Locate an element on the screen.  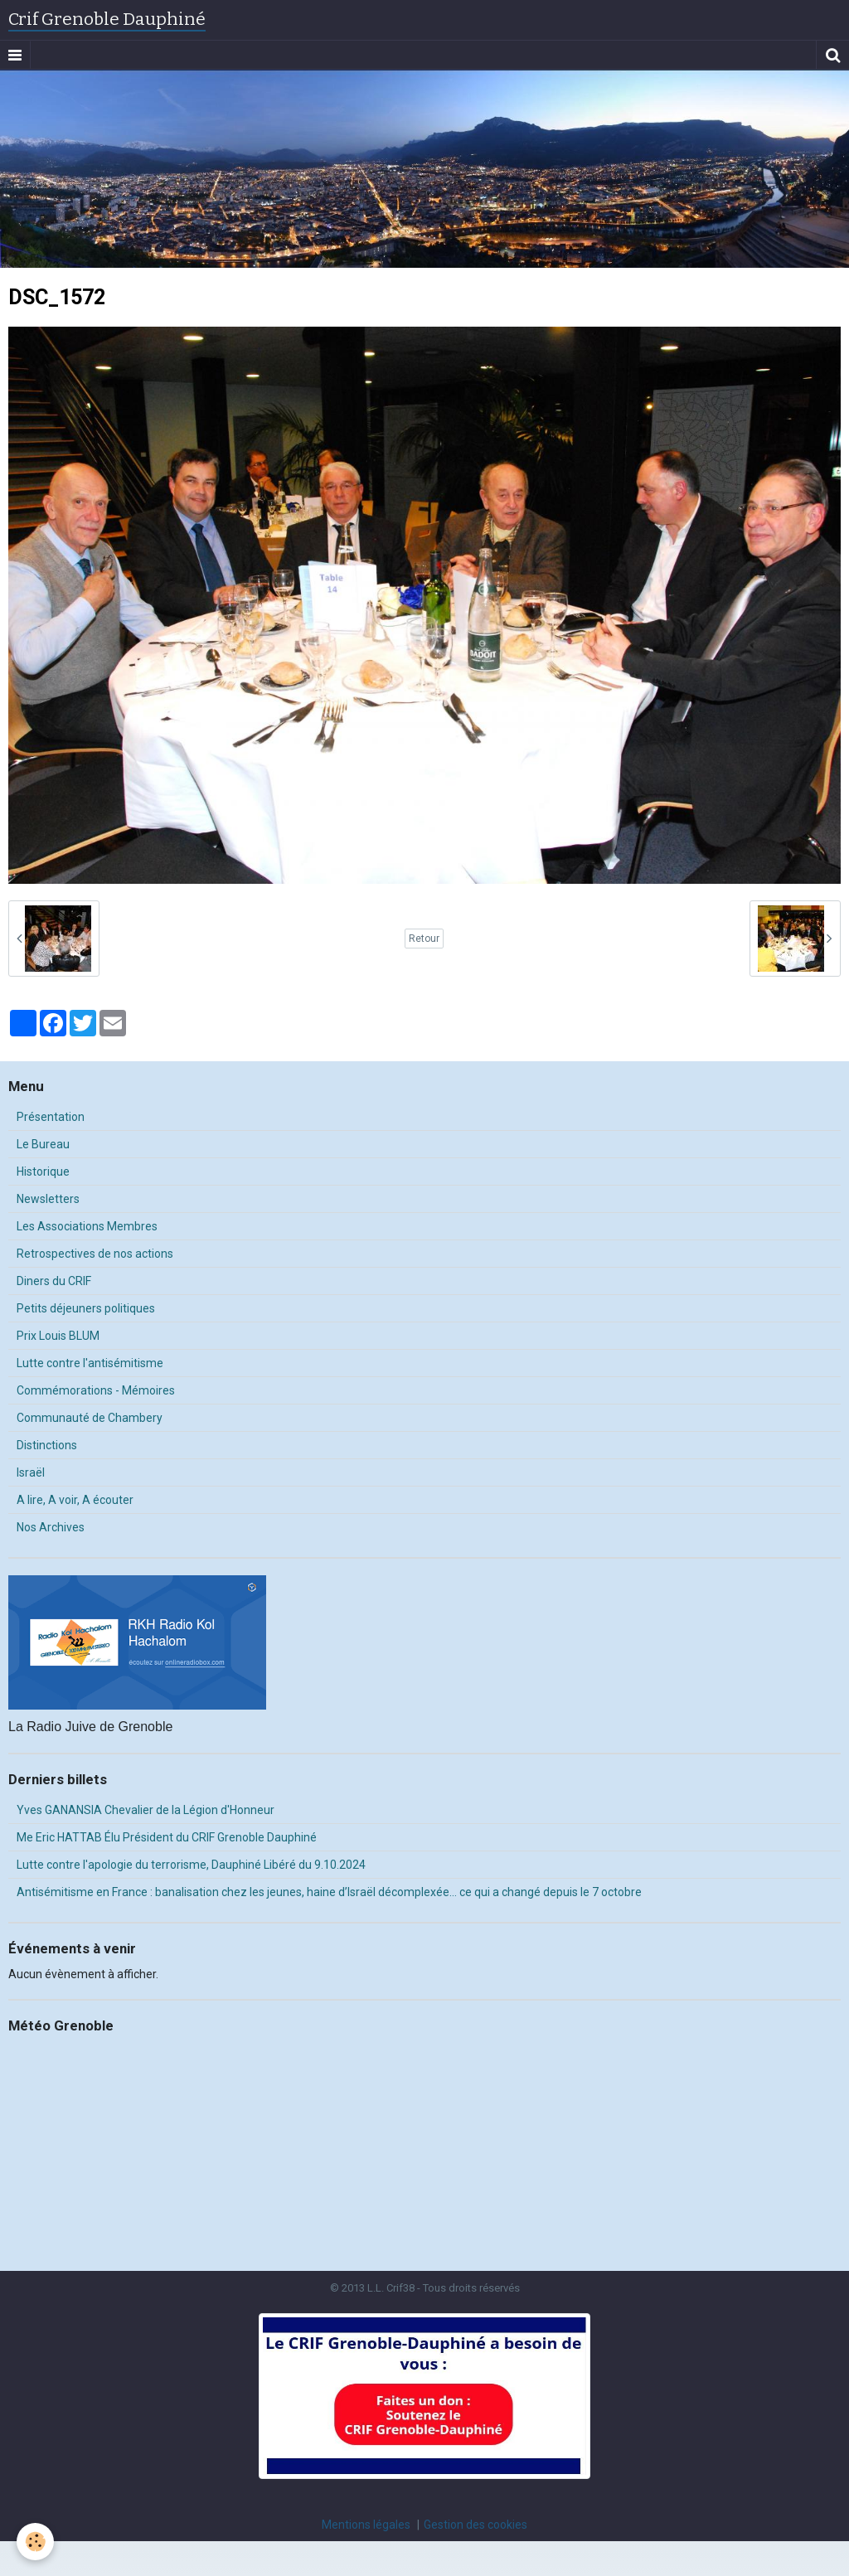
Les Associations Membres is located at coordinates (87, 1226).